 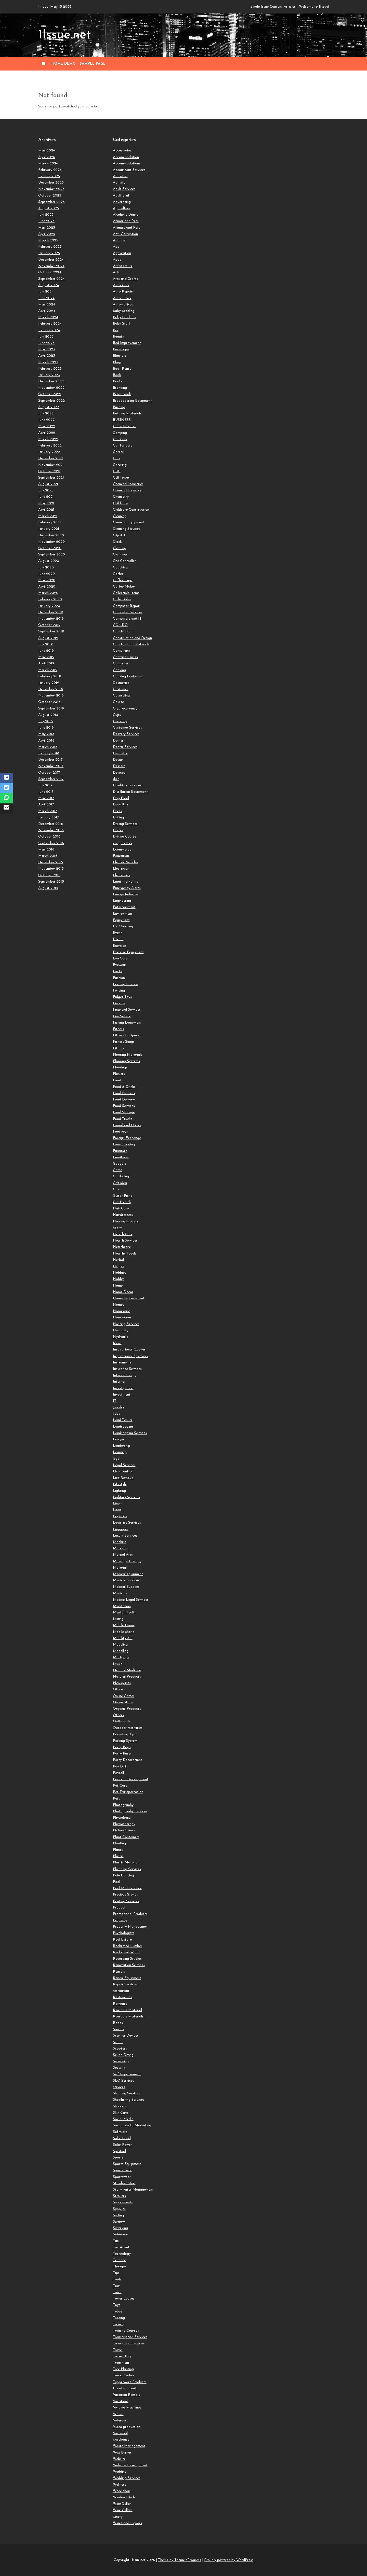 What do you see at coordinates (131, 644) in the screenshot?
I see `Construction Materials` at bounding box center [131, 644].